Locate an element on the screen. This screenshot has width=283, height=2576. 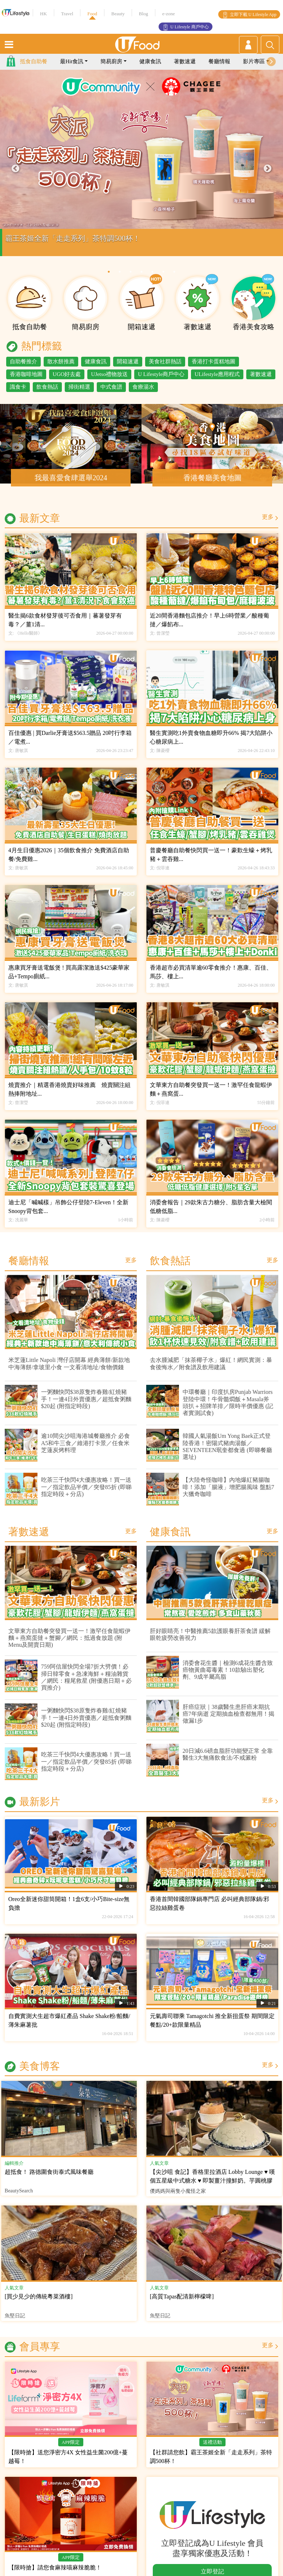
U Lifestyle商戶中心 is located at coordinates (161, 381).